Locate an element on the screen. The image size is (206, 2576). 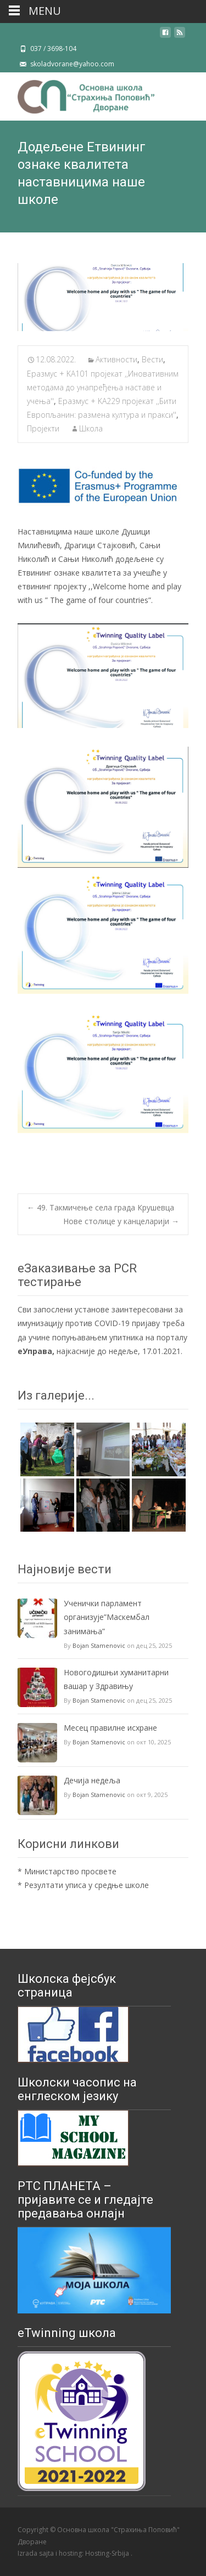
еУправа is located at coordinates (35, 1351).